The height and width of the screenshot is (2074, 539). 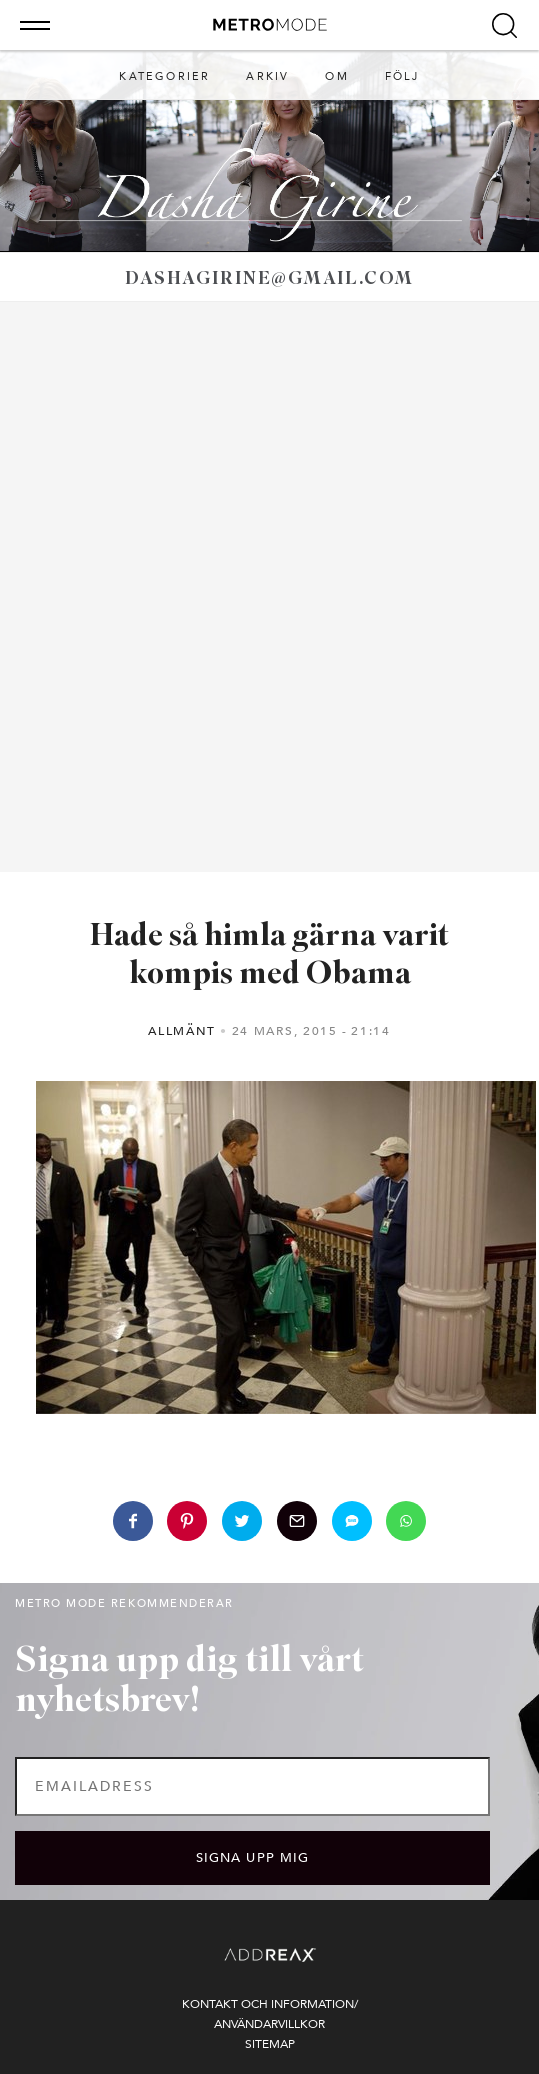 What do you see at coordinates (402, 76) in the screenshot?
I see `Följ` at bounding box center [402, 76].